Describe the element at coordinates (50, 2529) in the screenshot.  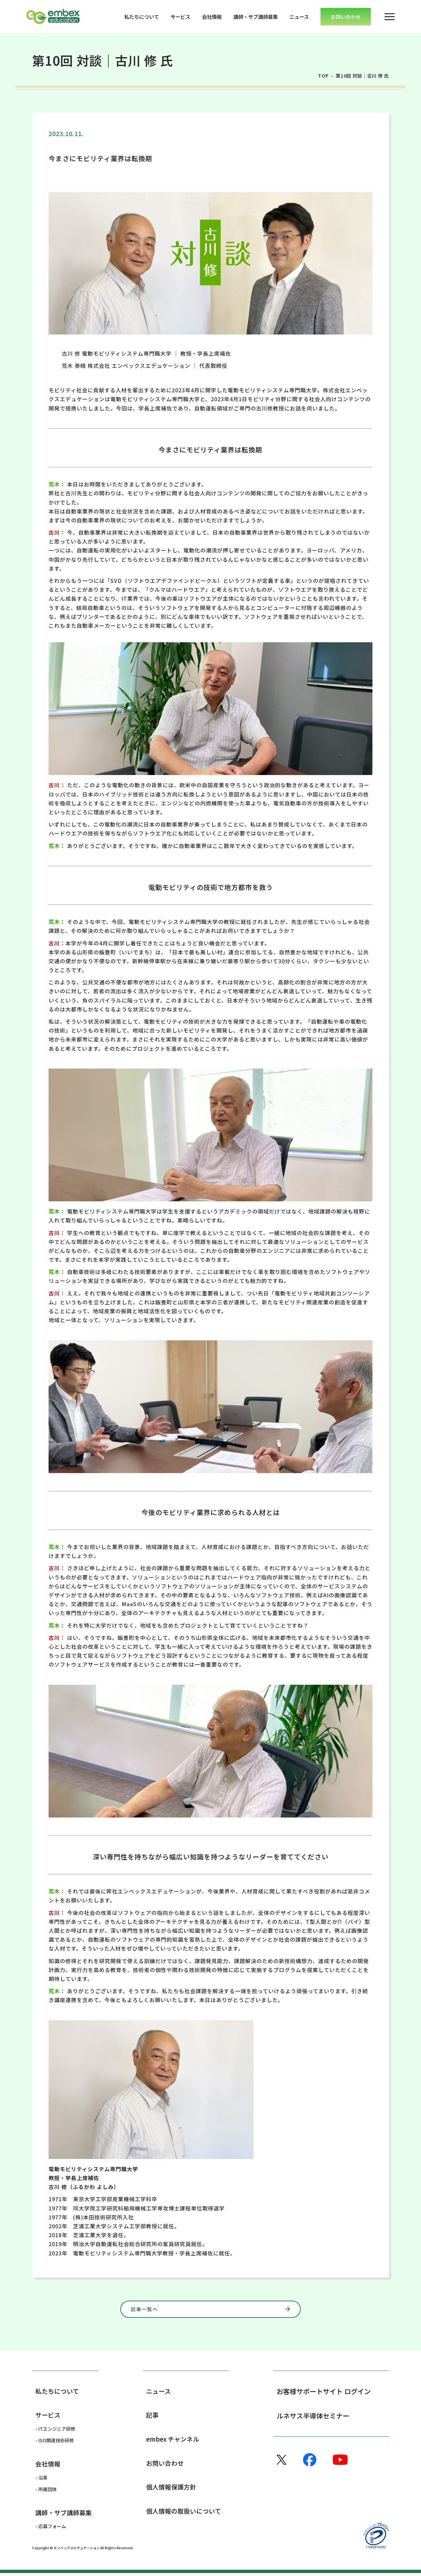
I see `- 応募フォーム` at that location.